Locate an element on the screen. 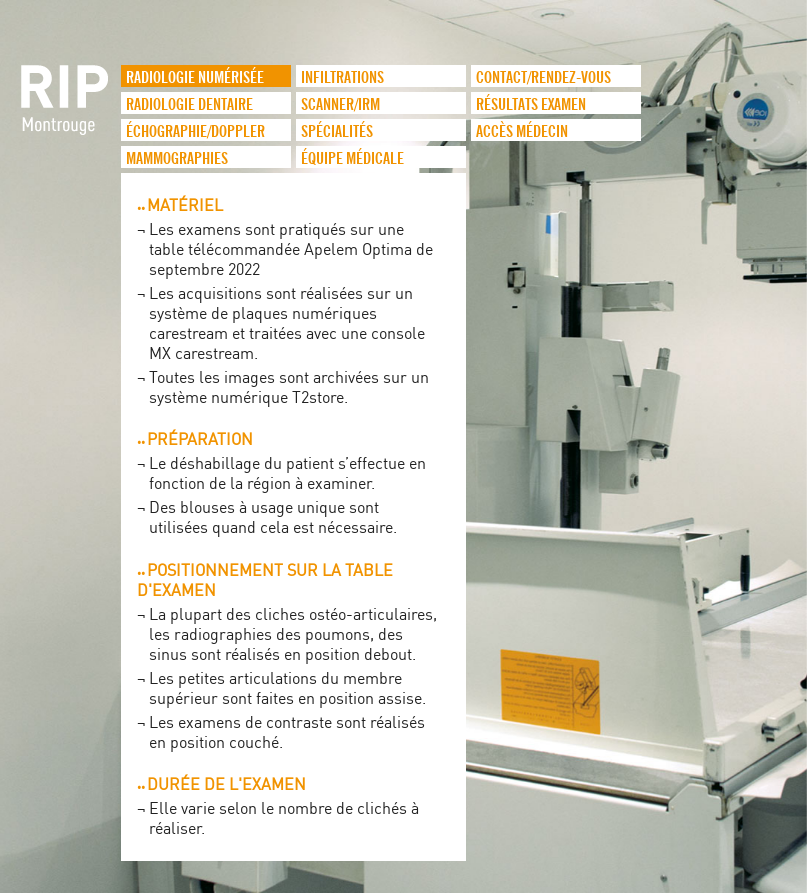 The image size is (807, 893). infiltrations is located at coordinates (342, 78).